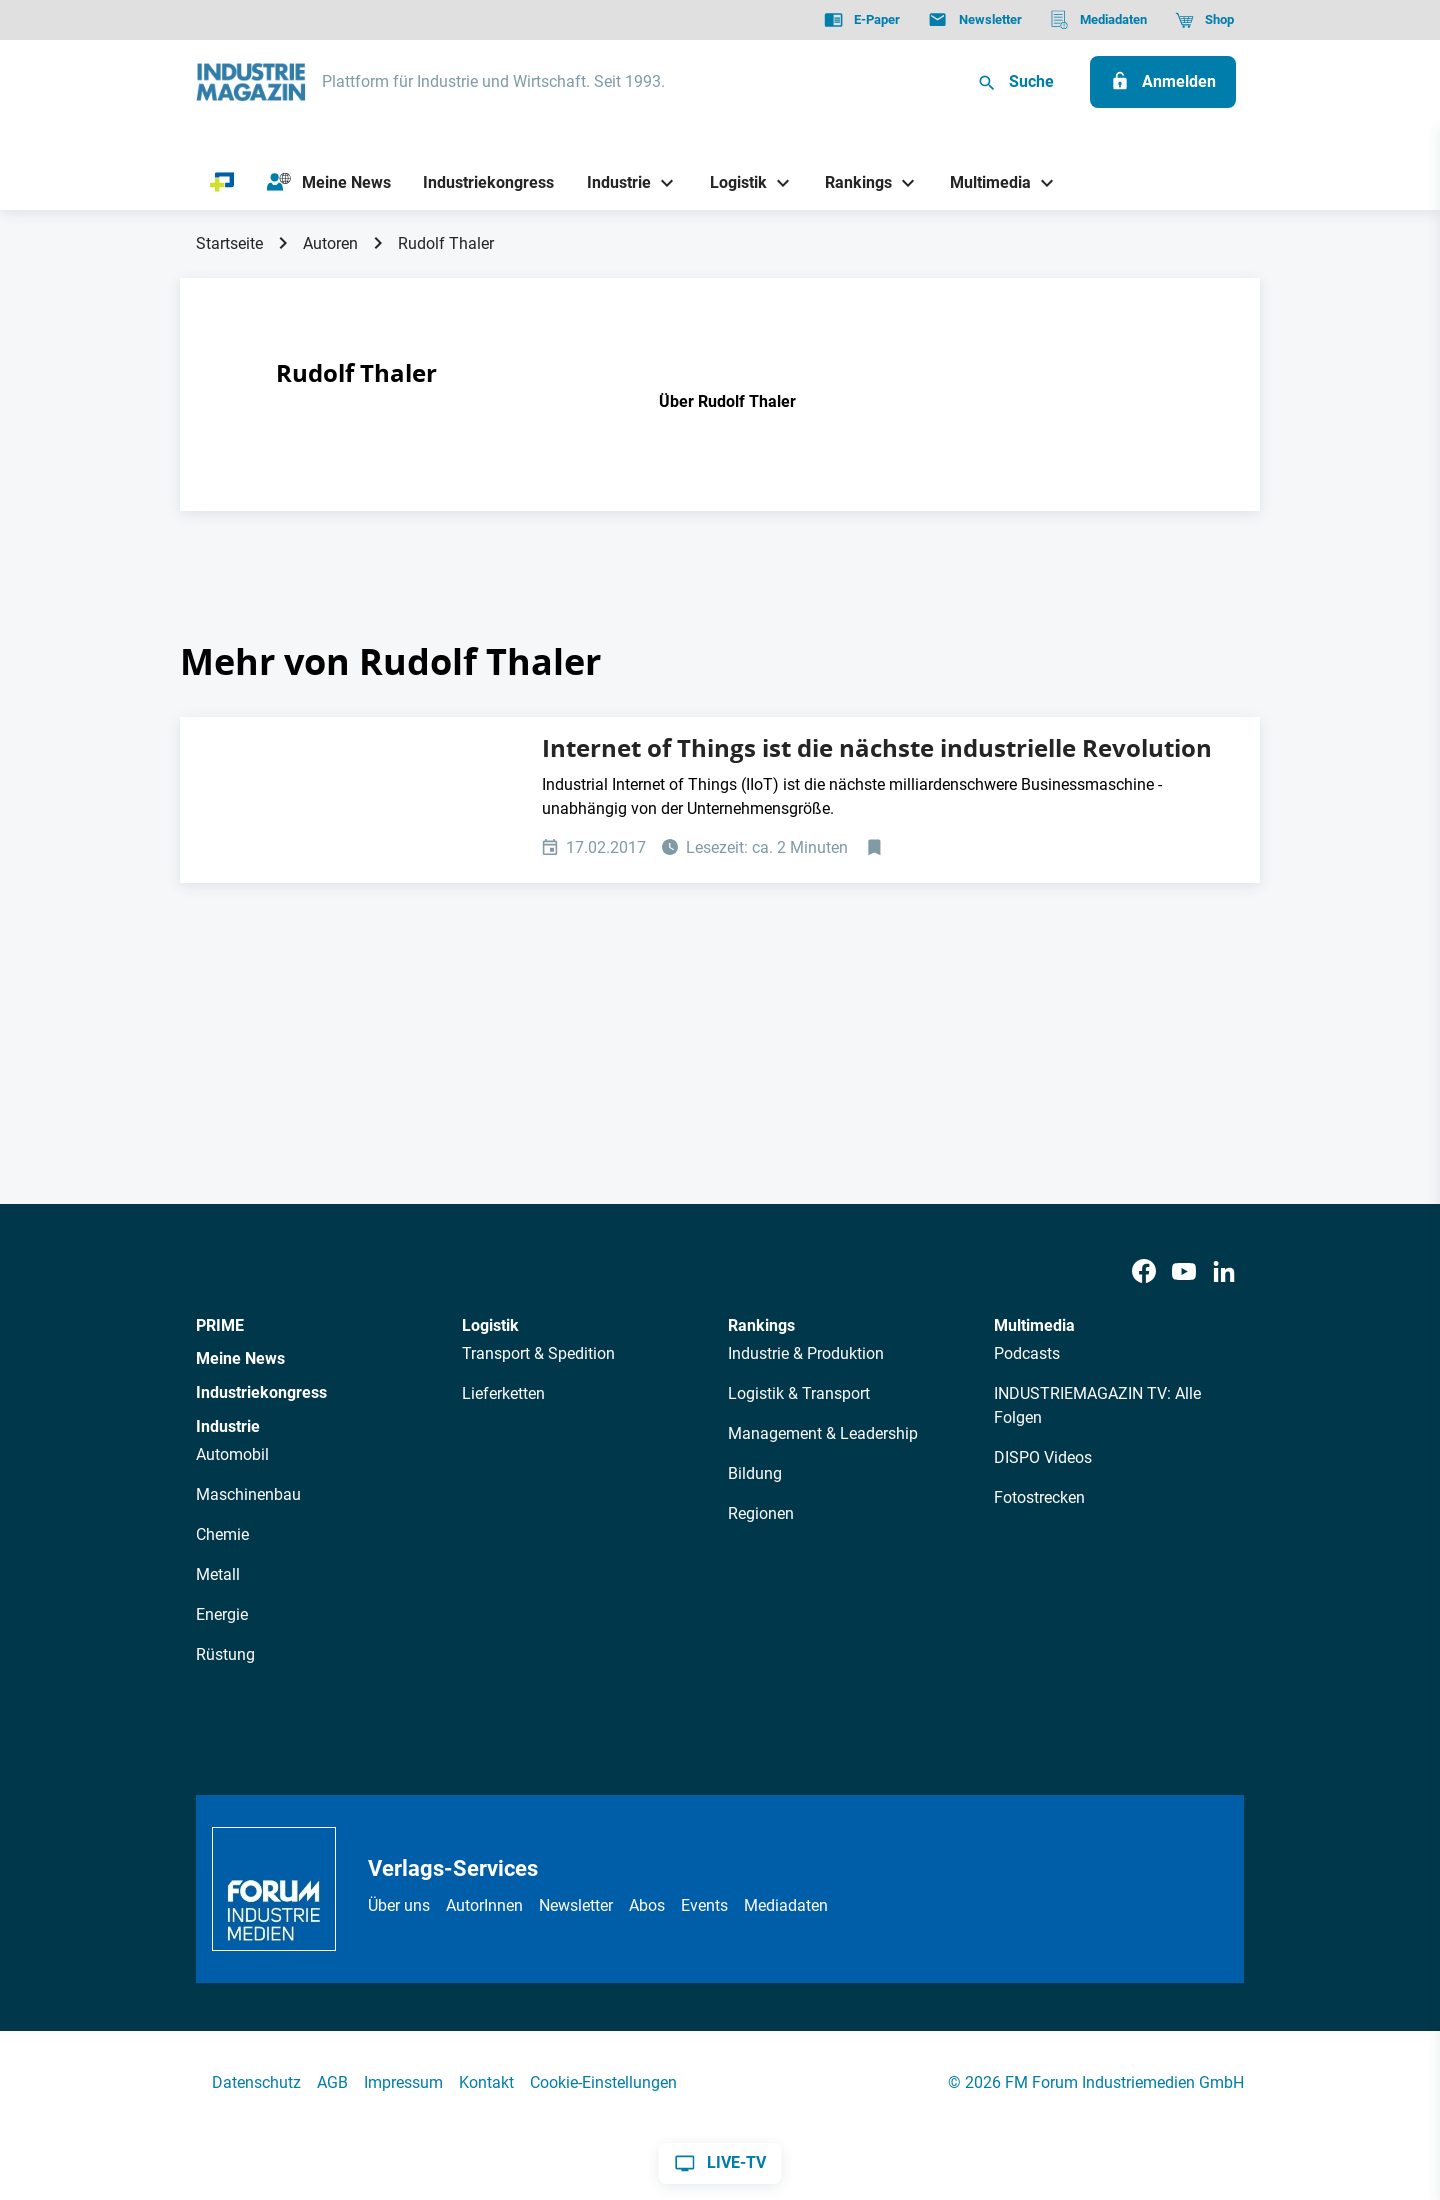 The width and height of the screenshot is (1440, 2200). I want to click on [Industriekongress], so click(489, 182).